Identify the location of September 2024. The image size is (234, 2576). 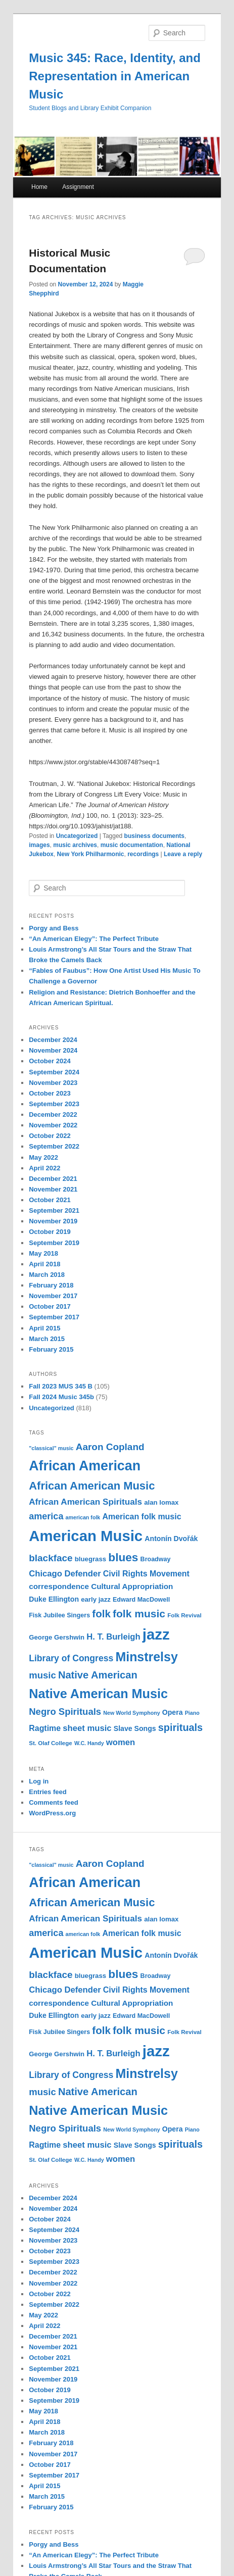
(54, 1072).